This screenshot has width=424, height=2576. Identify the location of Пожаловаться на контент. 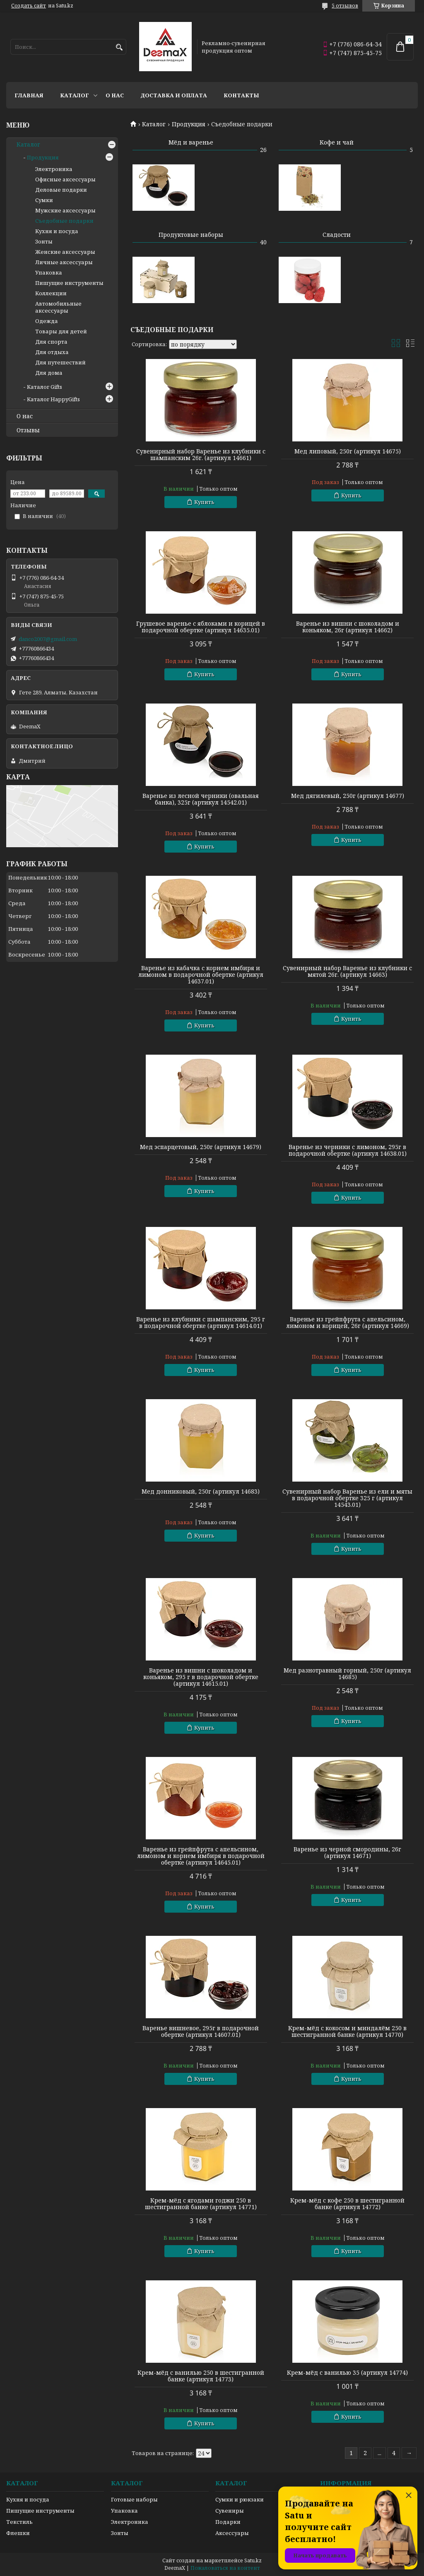
(225, 2567).